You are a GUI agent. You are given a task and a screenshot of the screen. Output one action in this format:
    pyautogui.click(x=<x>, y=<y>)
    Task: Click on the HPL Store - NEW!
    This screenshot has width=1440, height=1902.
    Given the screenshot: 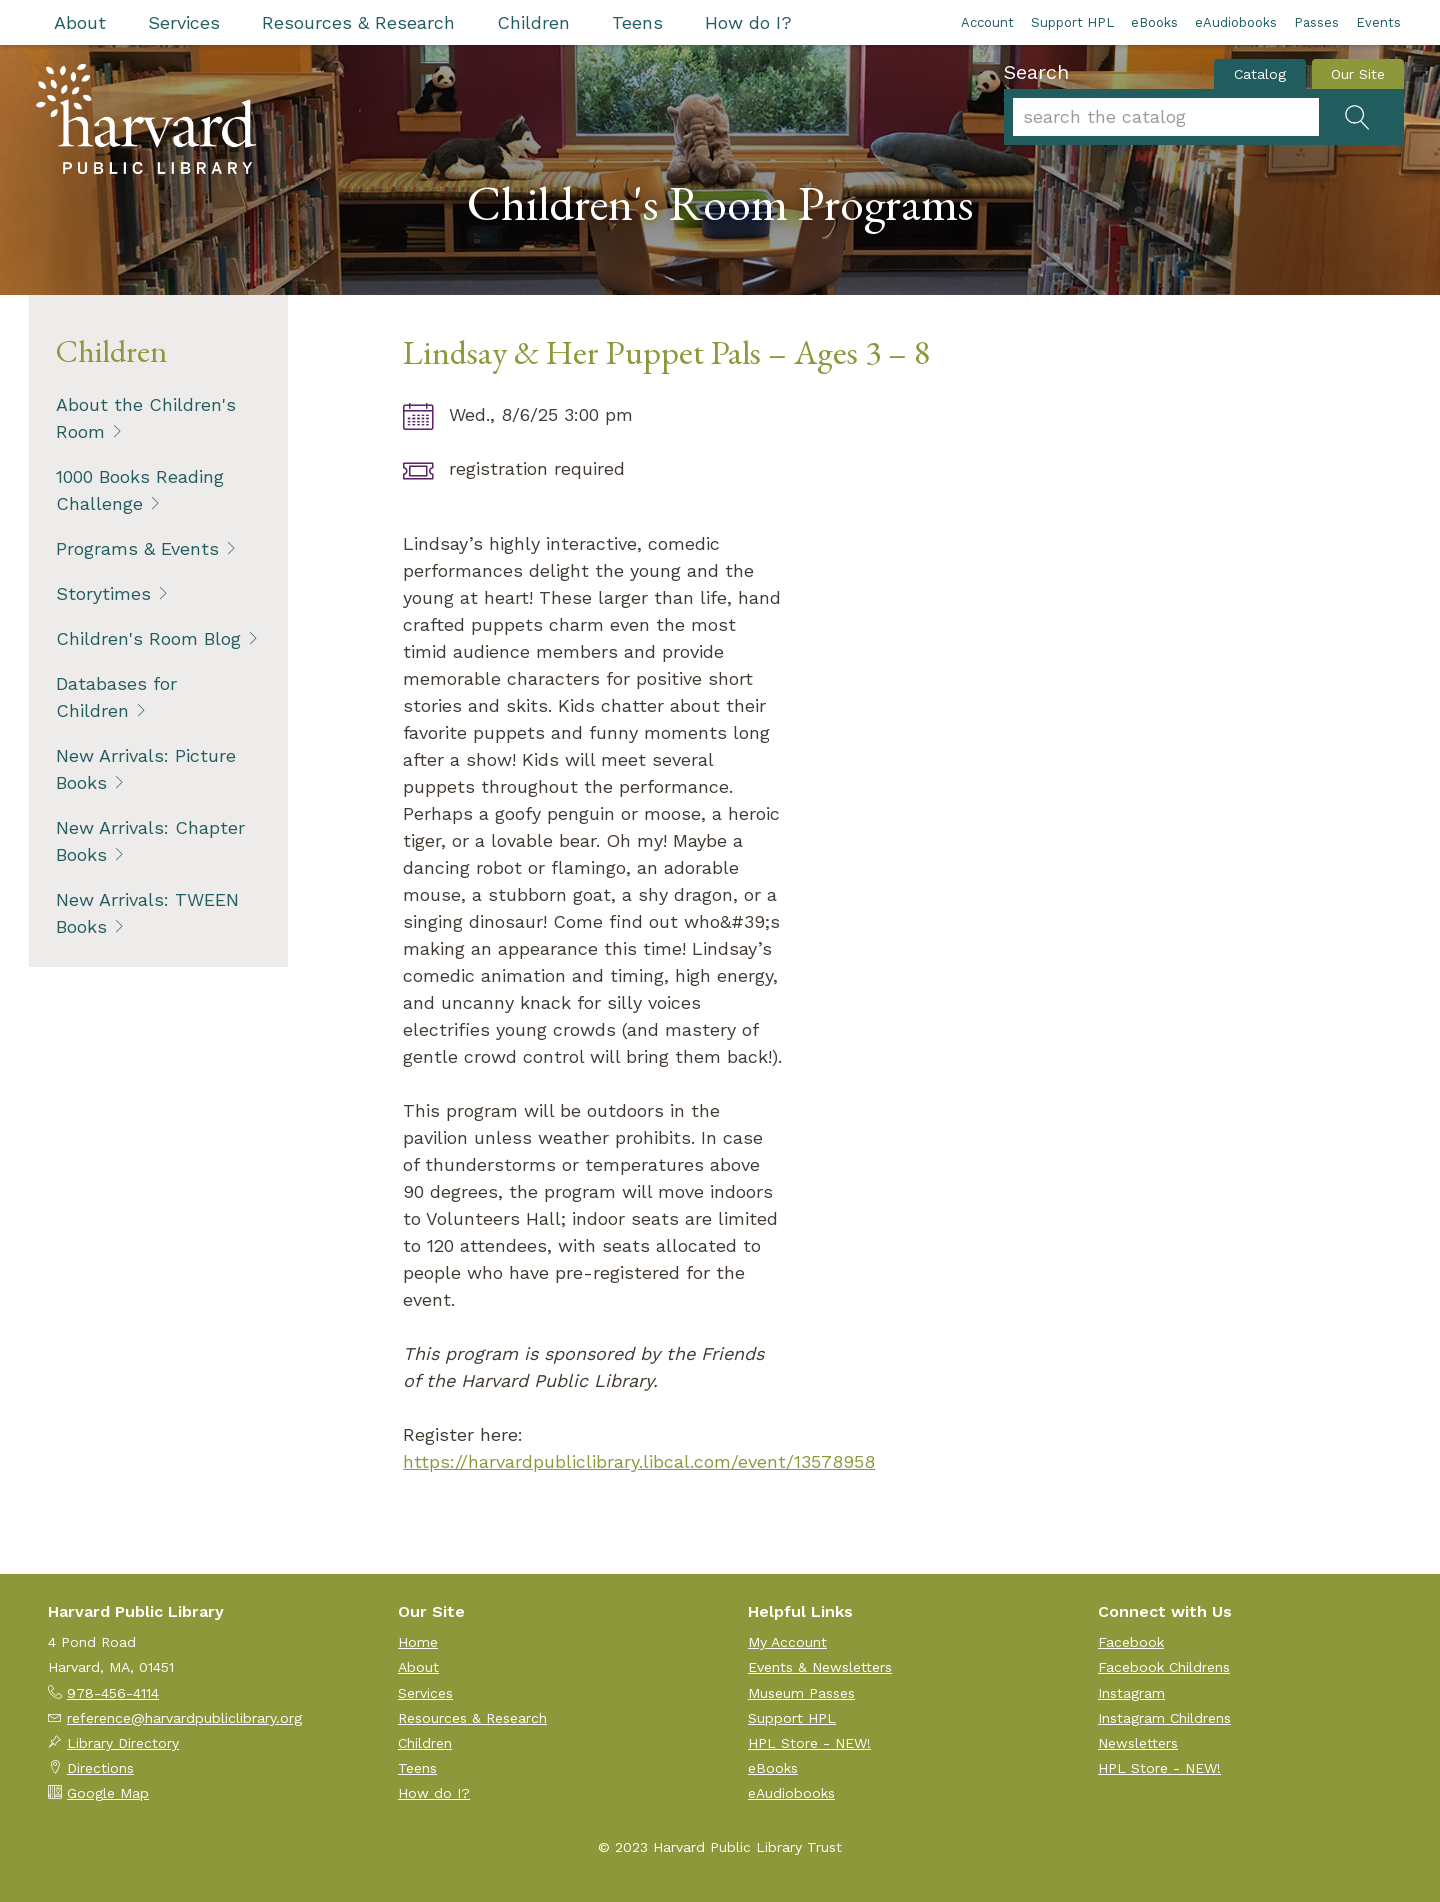 What is the action you would take?
    pyautogui.click(x=809, y=1743)
    